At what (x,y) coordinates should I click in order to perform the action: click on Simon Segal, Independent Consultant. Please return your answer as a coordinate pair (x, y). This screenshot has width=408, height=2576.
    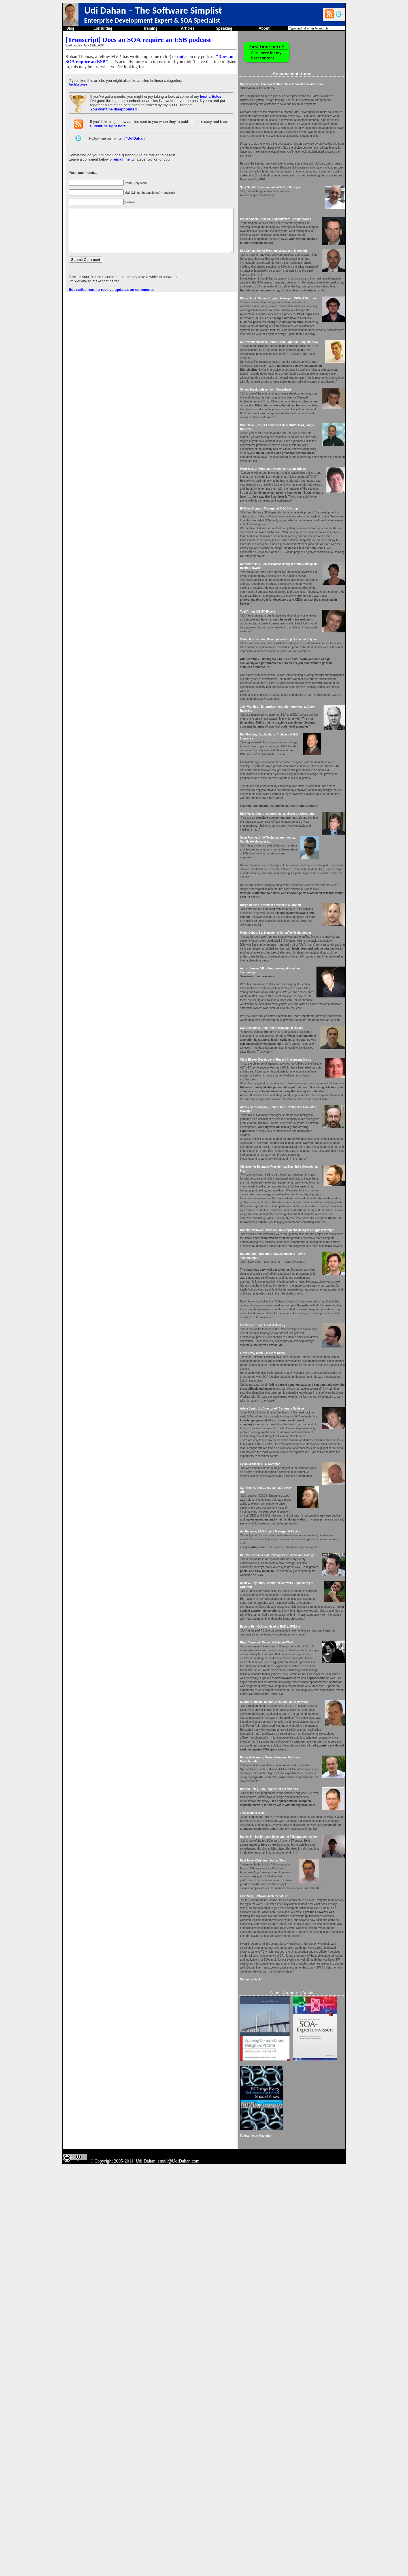
    Looking at the image, I should click on (284, 453).